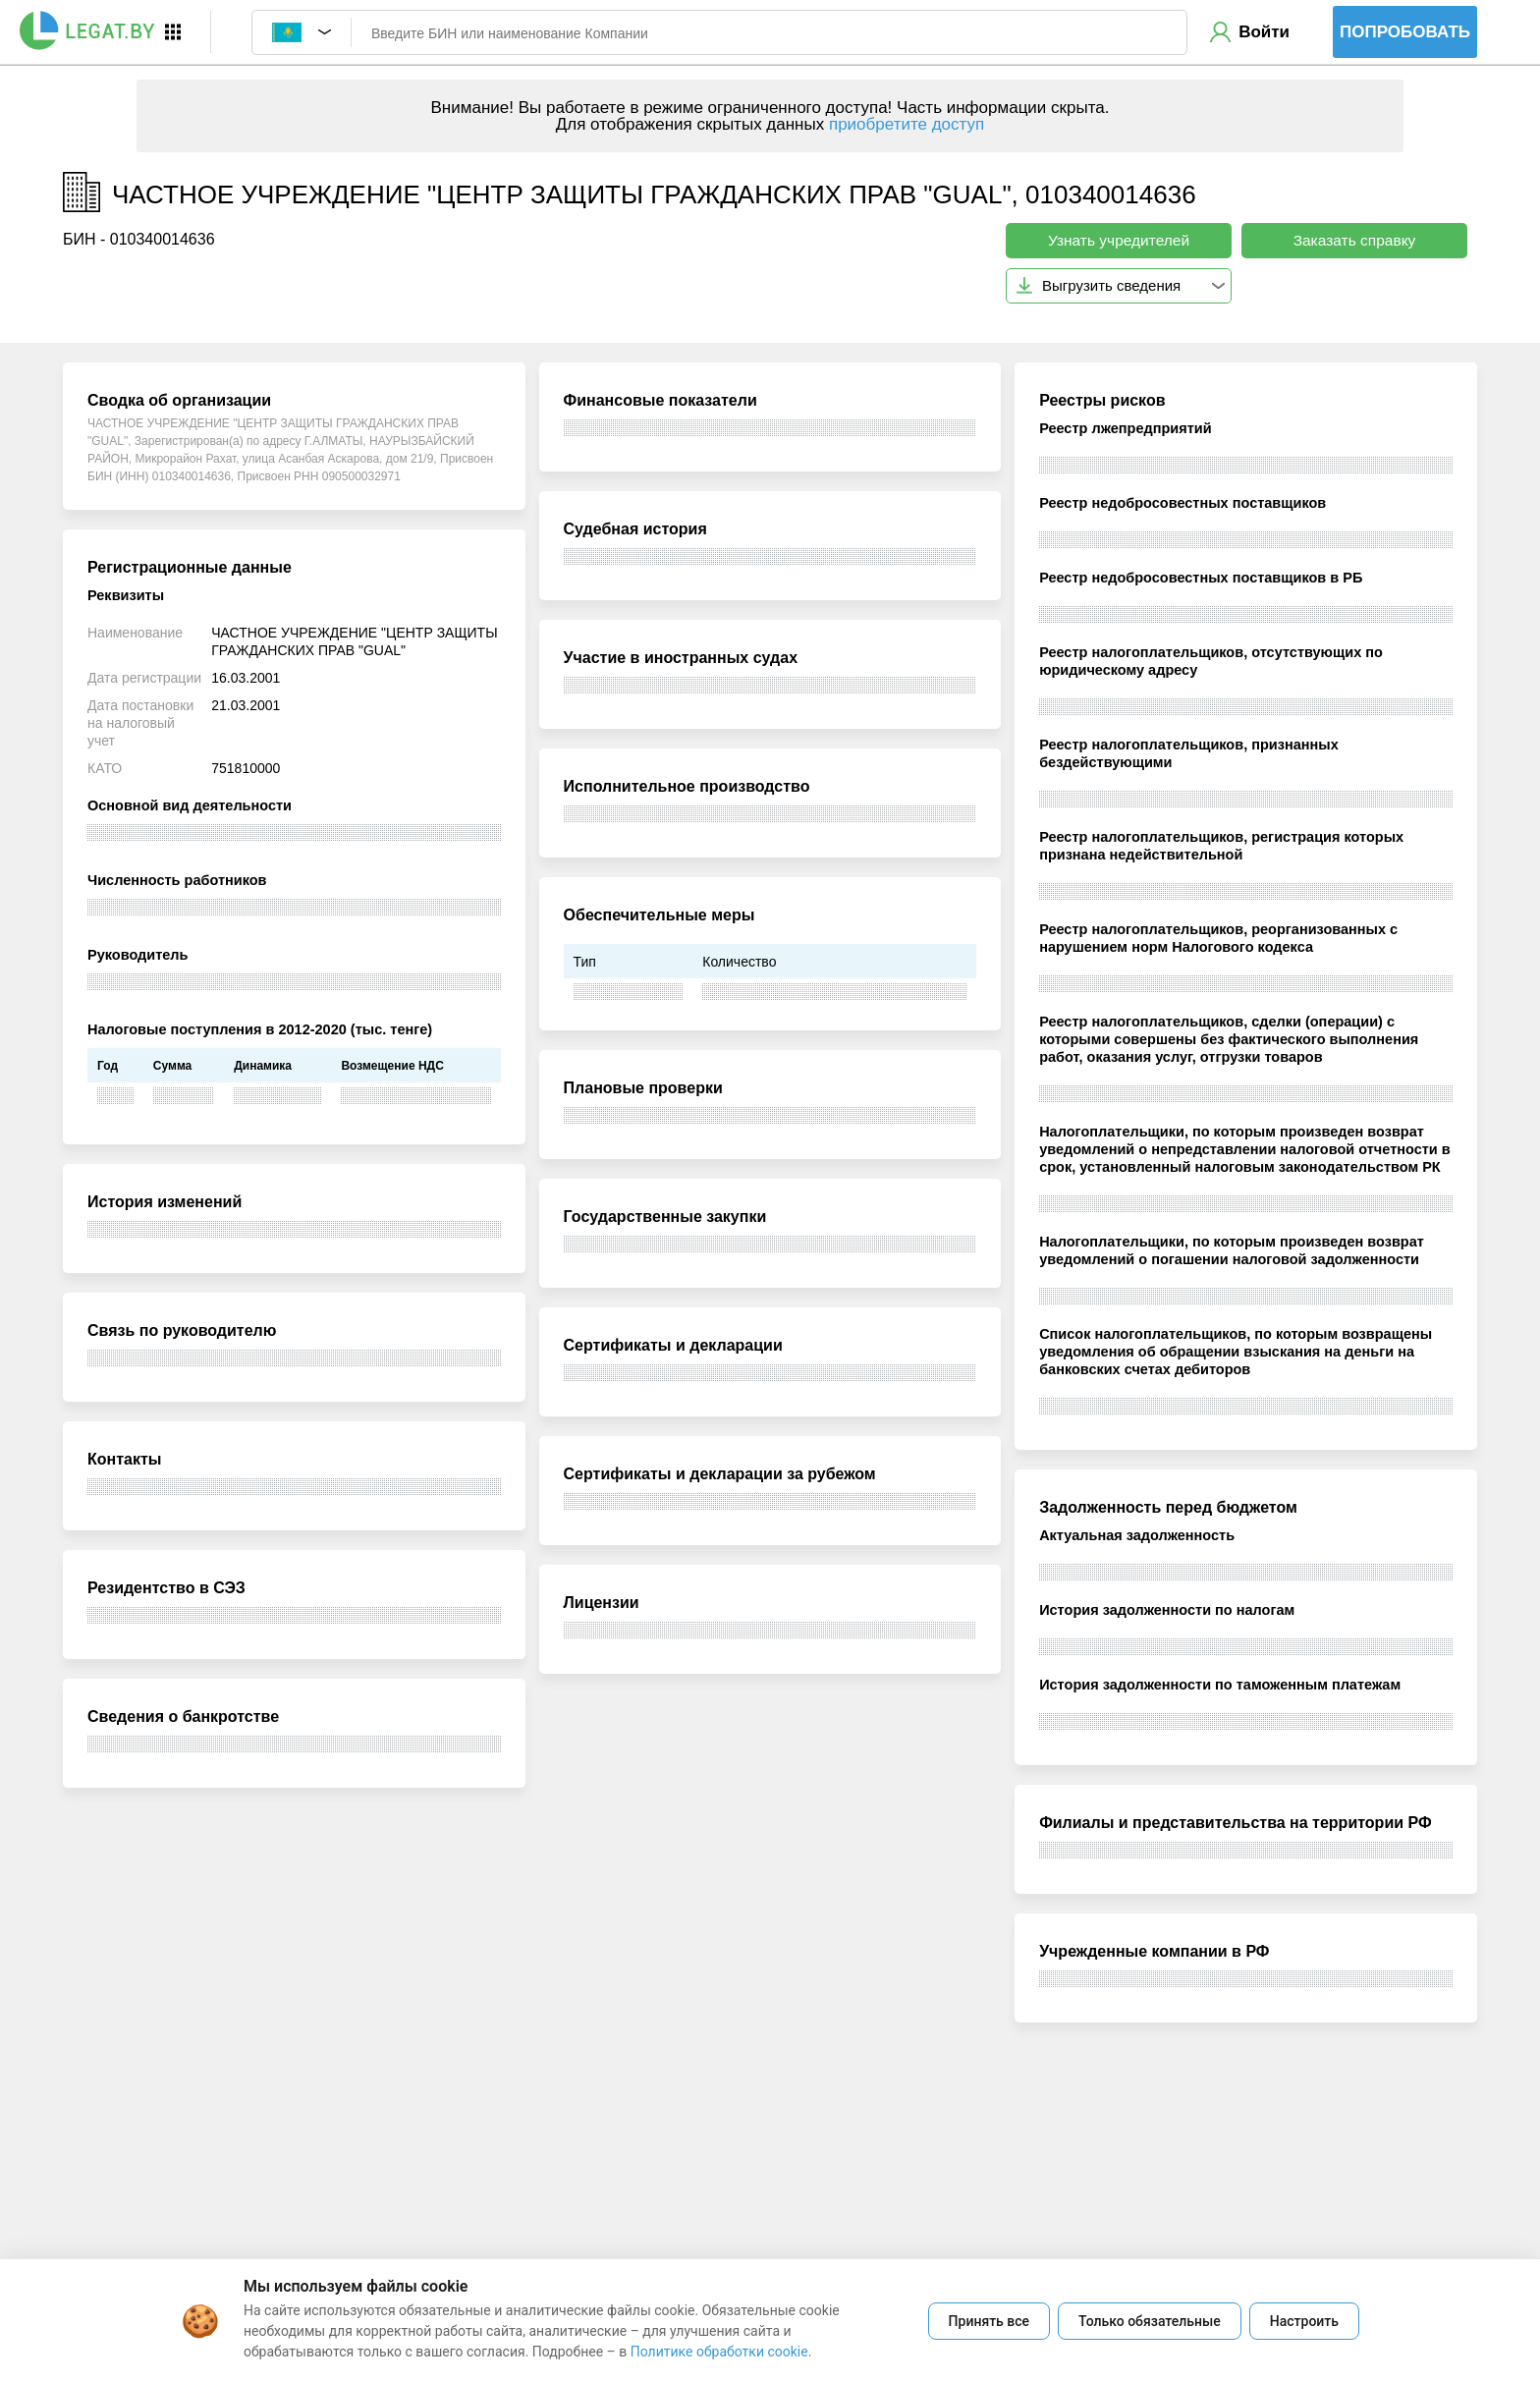 The image size is (1540, 2382). Describe the element at coordinates (906, 124) in the screenshot. I see `приобретите доступ` at that location.